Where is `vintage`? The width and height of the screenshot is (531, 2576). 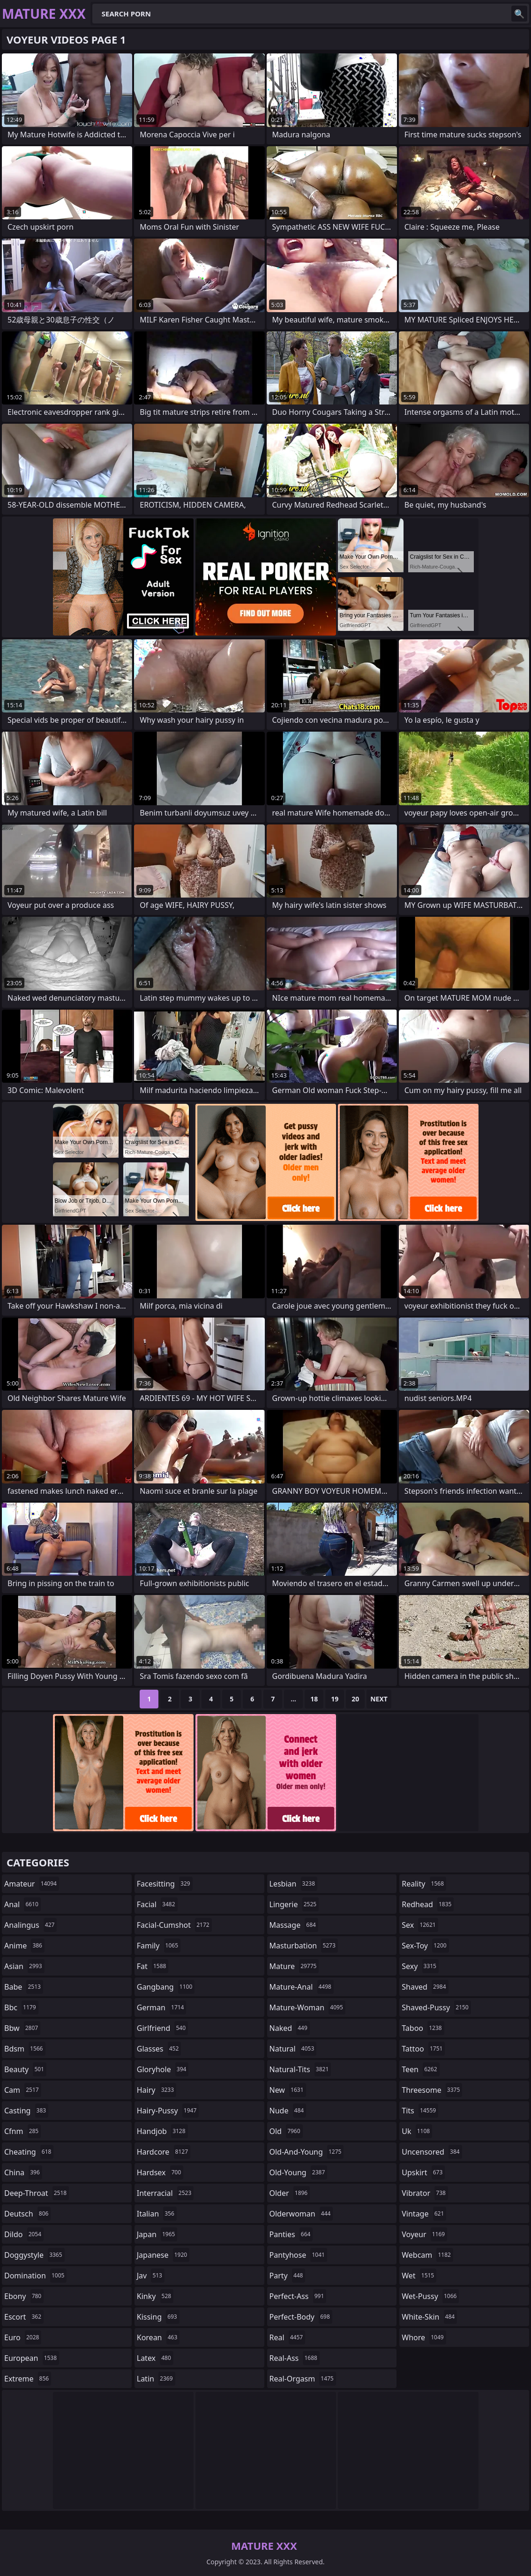
vintage is located at coordinates (424, 2214).